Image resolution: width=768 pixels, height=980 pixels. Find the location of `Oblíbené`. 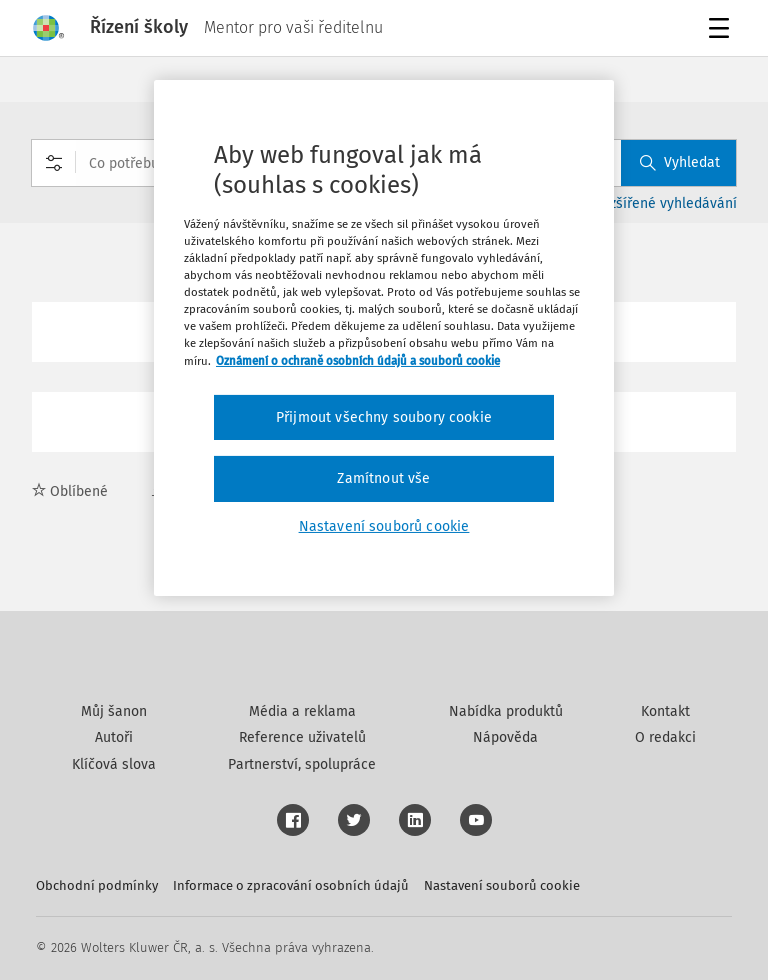

Oblíbené is located at coordinates (70, 491).